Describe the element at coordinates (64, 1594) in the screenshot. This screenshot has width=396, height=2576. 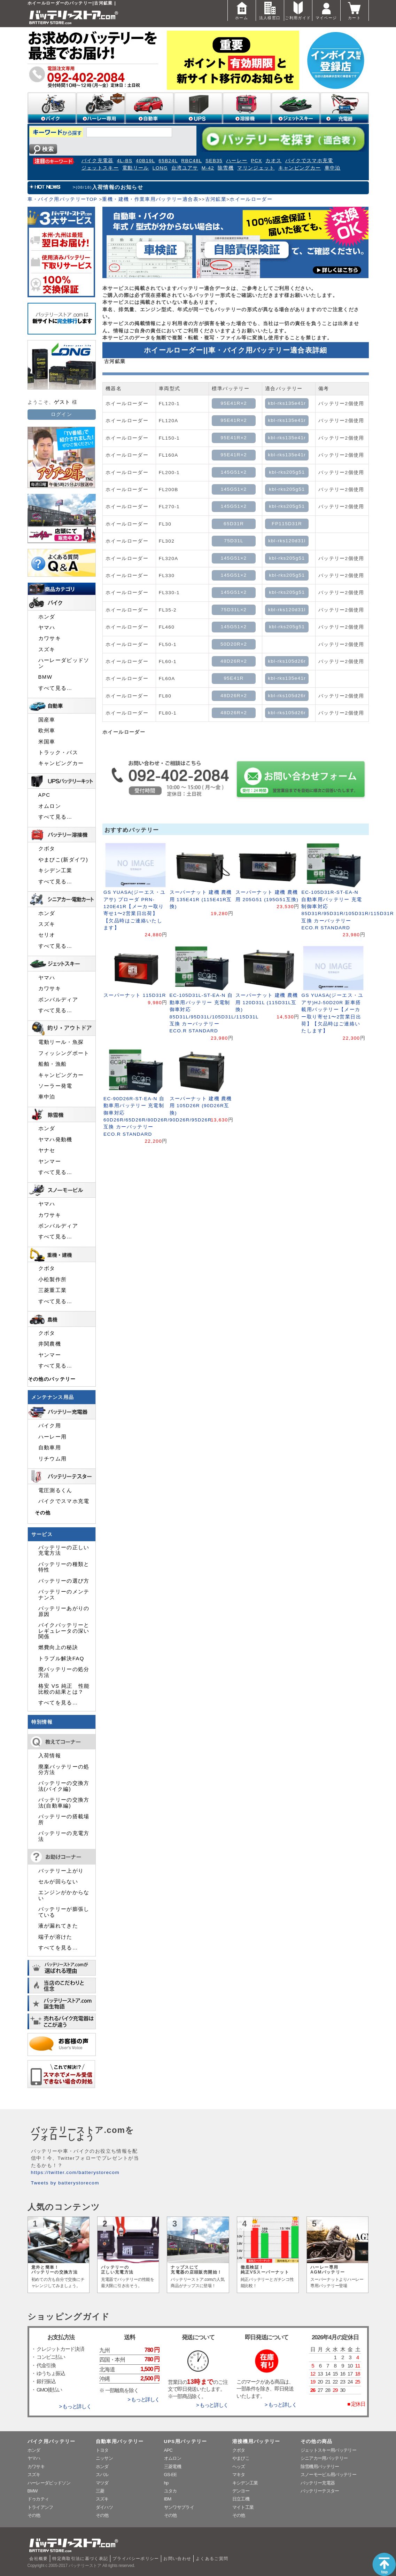
I see `バッテリーのメンテナンス` at that location.